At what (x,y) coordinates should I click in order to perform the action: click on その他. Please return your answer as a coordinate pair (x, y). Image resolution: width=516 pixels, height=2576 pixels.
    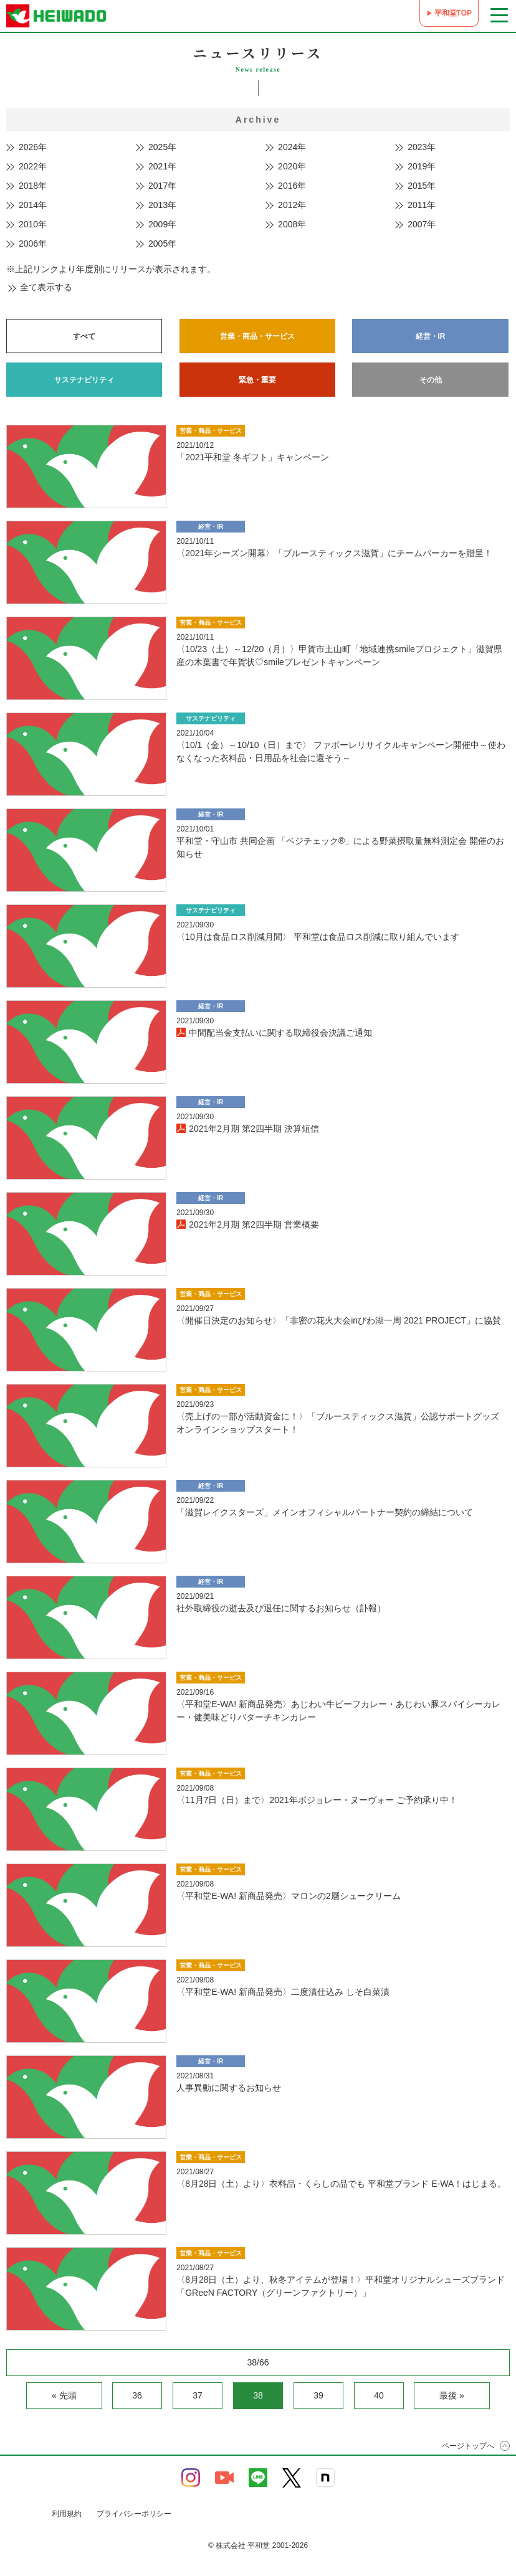
    Looking at the image, I should click on (430, 380).